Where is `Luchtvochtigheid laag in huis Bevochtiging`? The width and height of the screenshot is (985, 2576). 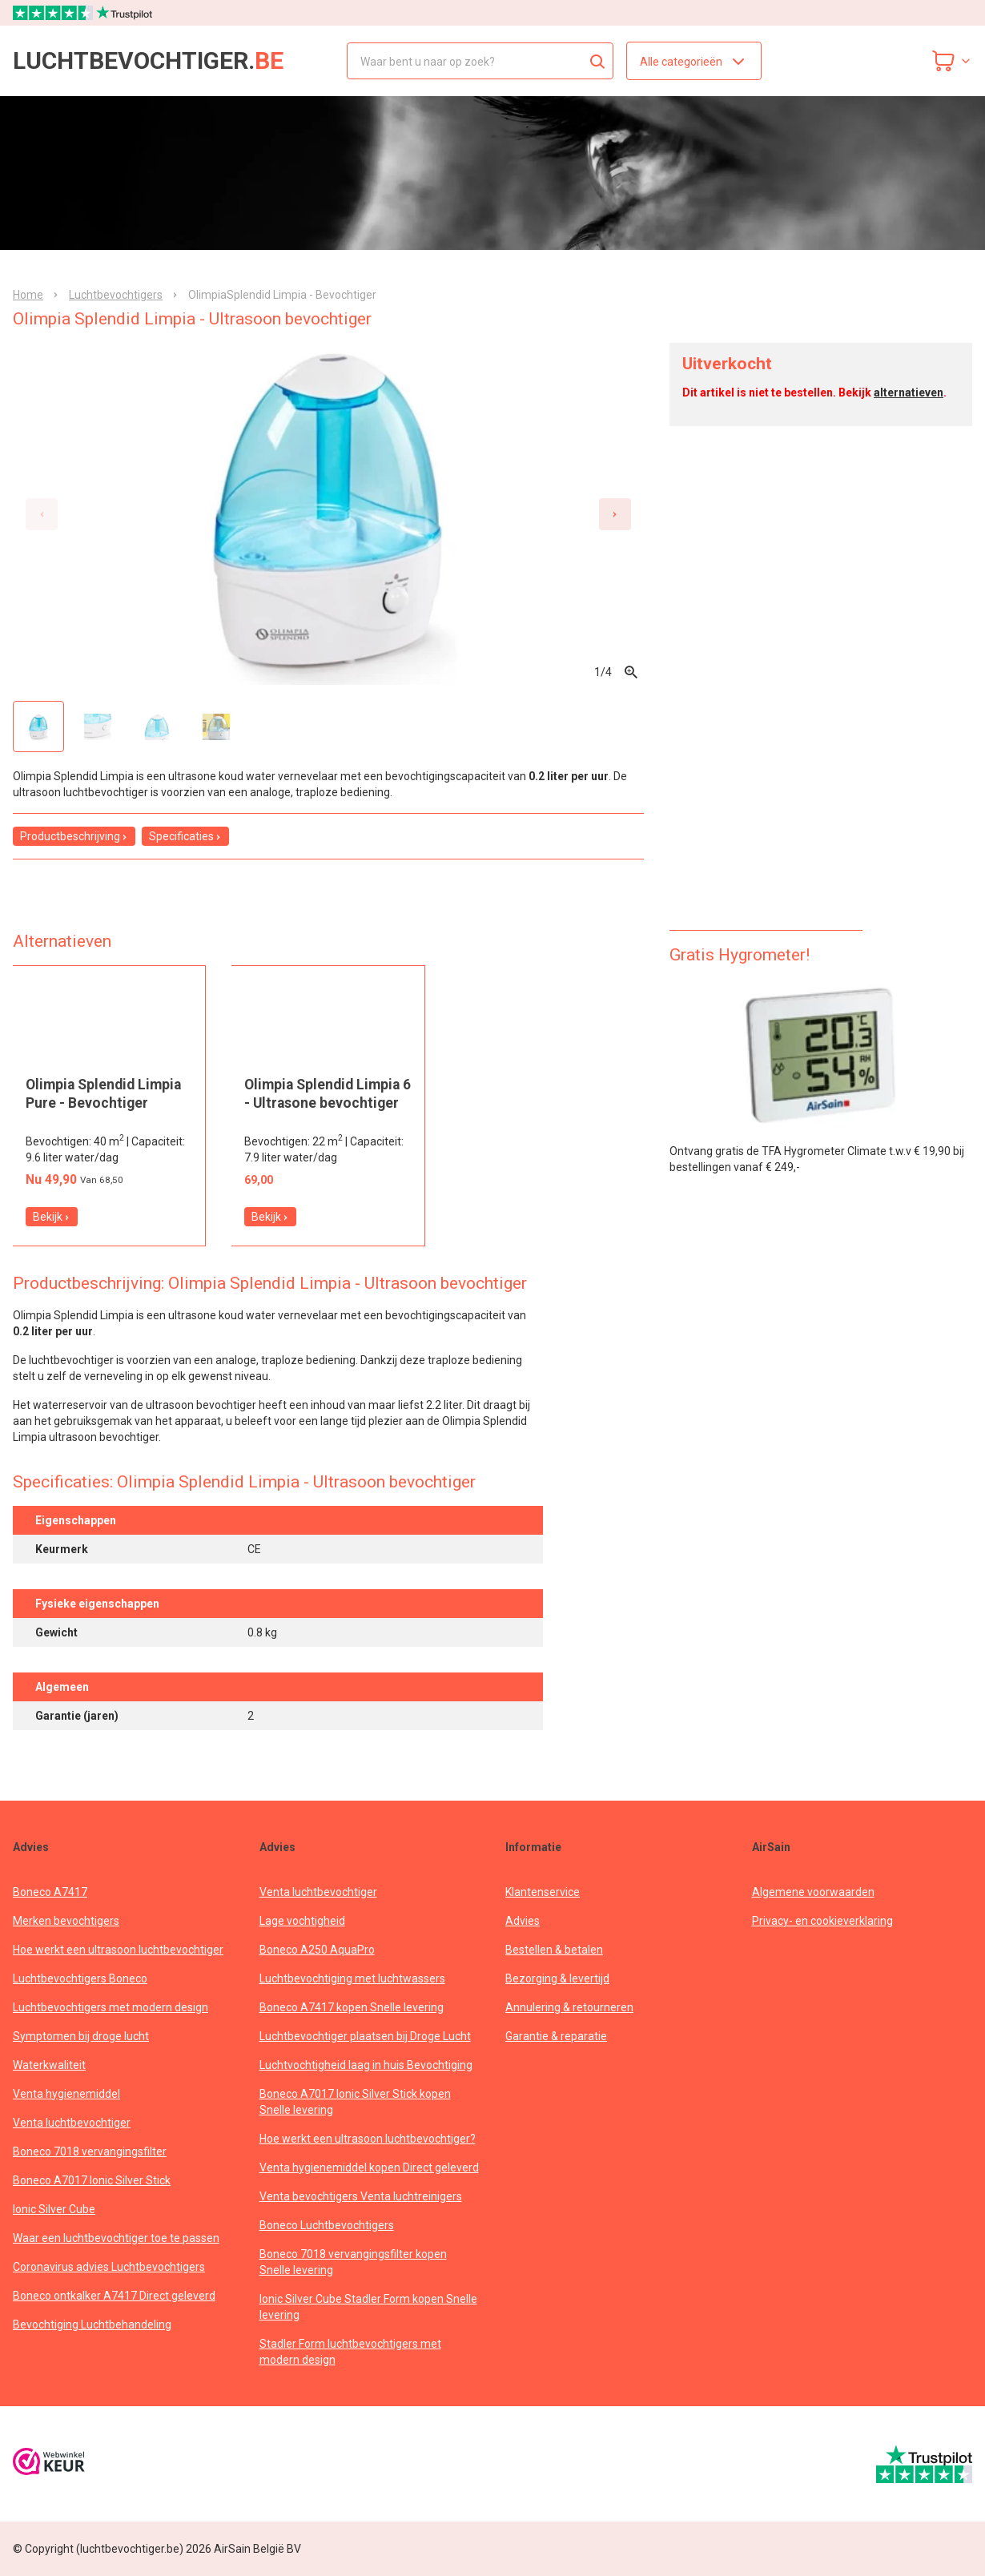 Luchtvochtigheid laag in huis Bevochtiging is located at coordinates (365, 2065).